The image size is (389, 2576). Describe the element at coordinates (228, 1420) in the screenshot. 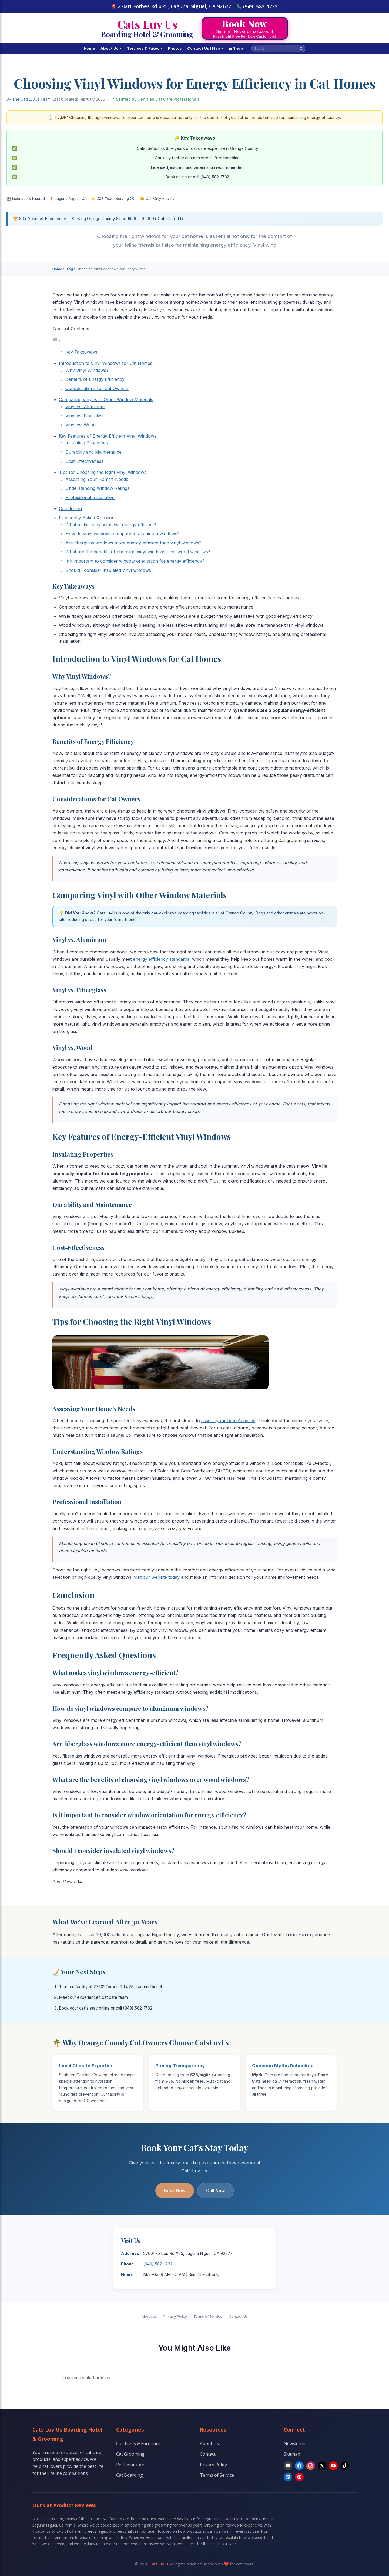

I see `assess your home’s needs` at that location.